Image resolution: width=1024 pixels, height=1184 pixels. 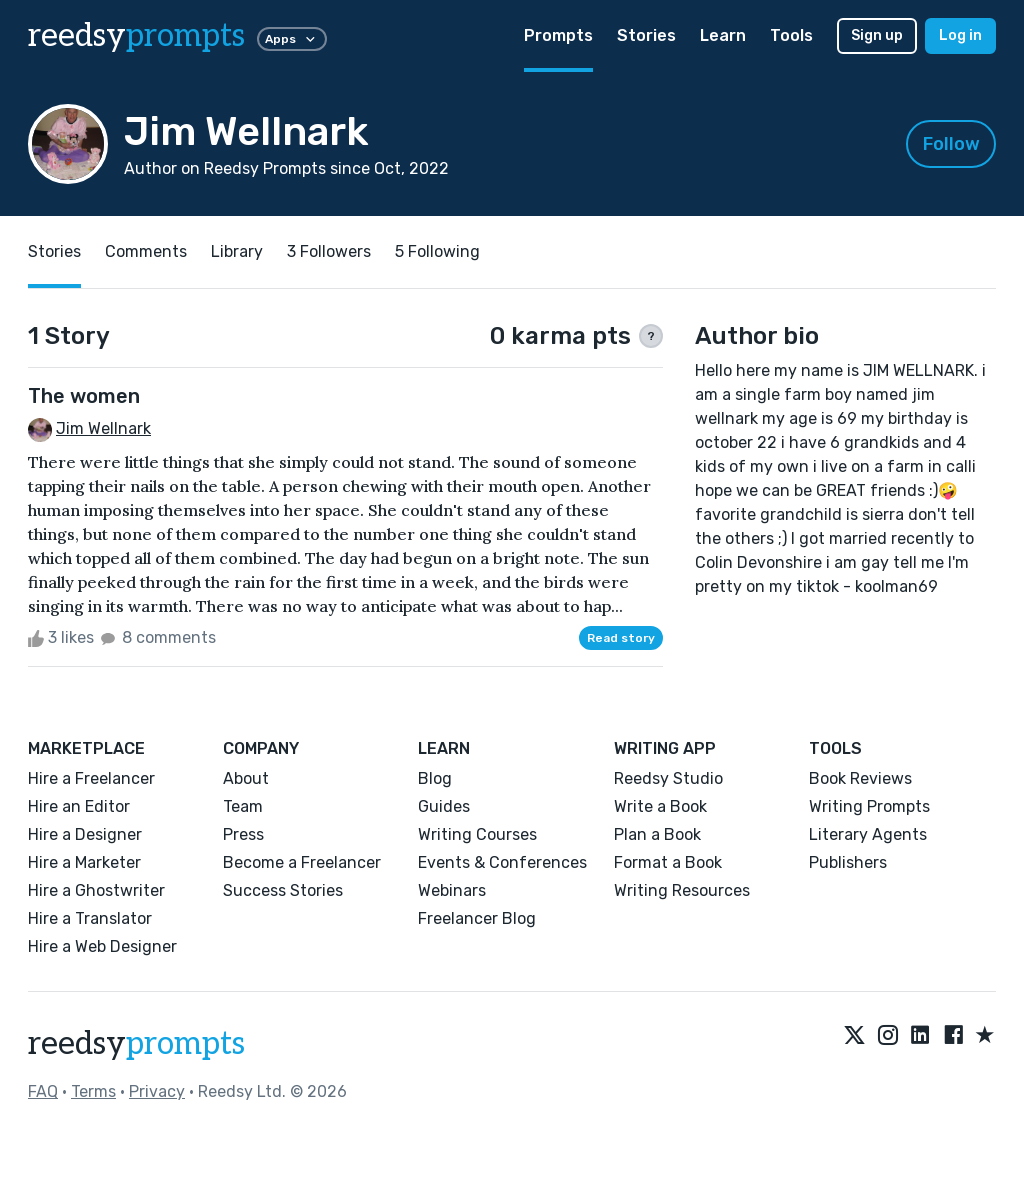 I want to click on 3 Followers, so click(x=329, y=251).